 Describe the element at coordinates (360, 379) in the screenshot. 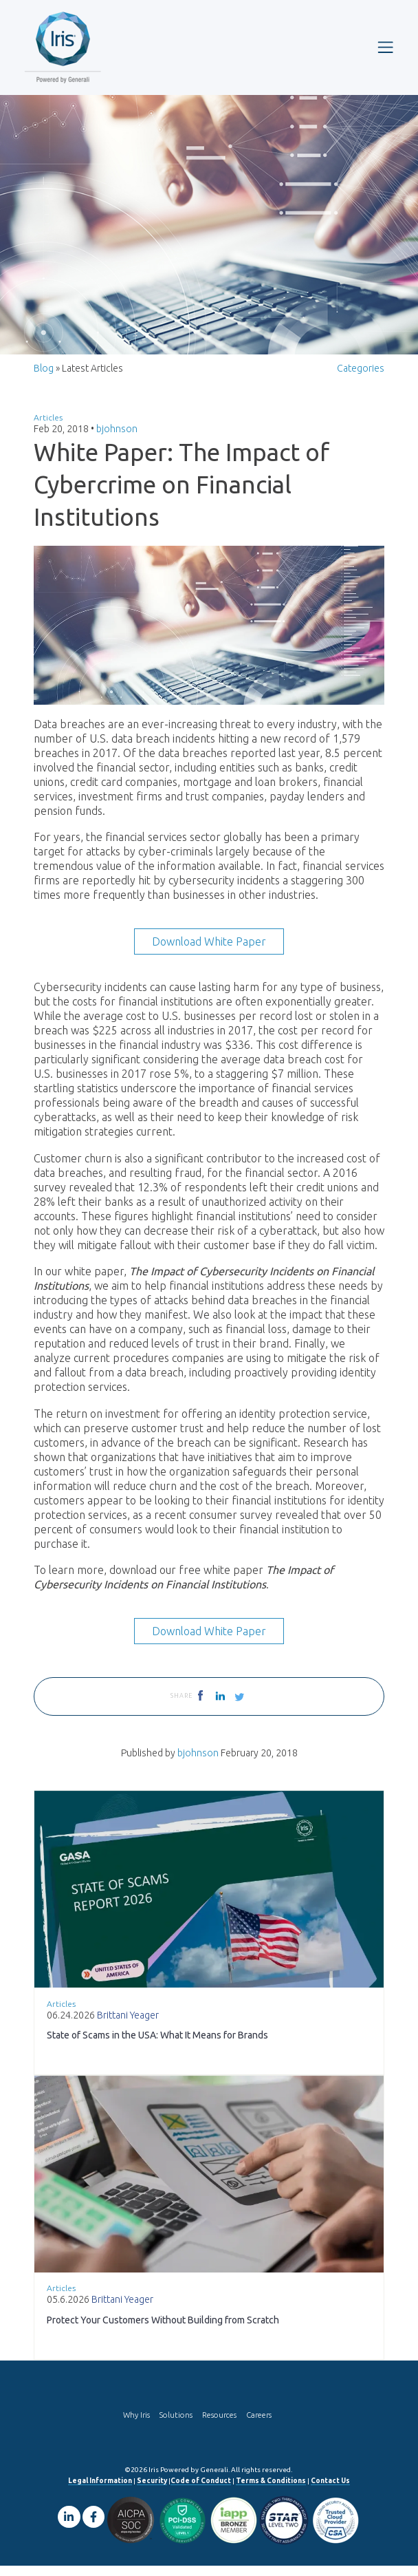

I see `Categories` at that location.